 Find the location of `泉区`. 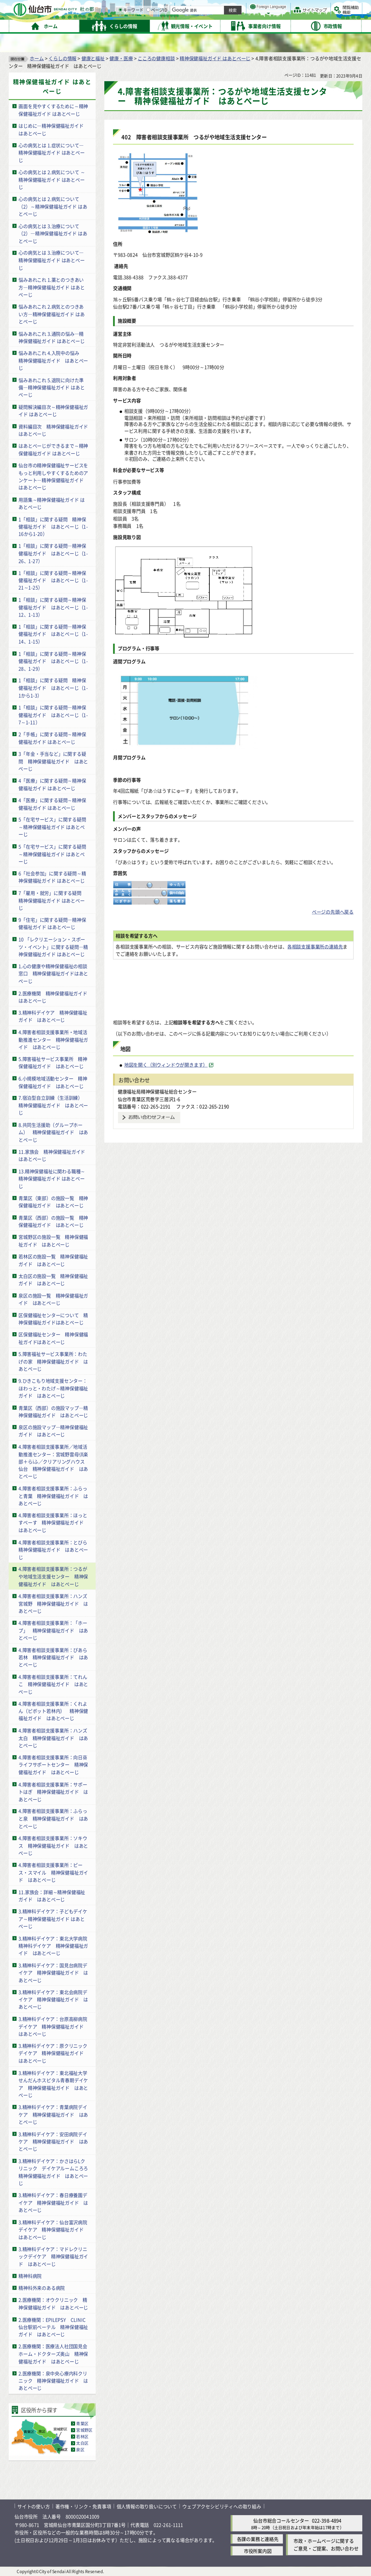

泉区 is located at coordinates (80, 2449).